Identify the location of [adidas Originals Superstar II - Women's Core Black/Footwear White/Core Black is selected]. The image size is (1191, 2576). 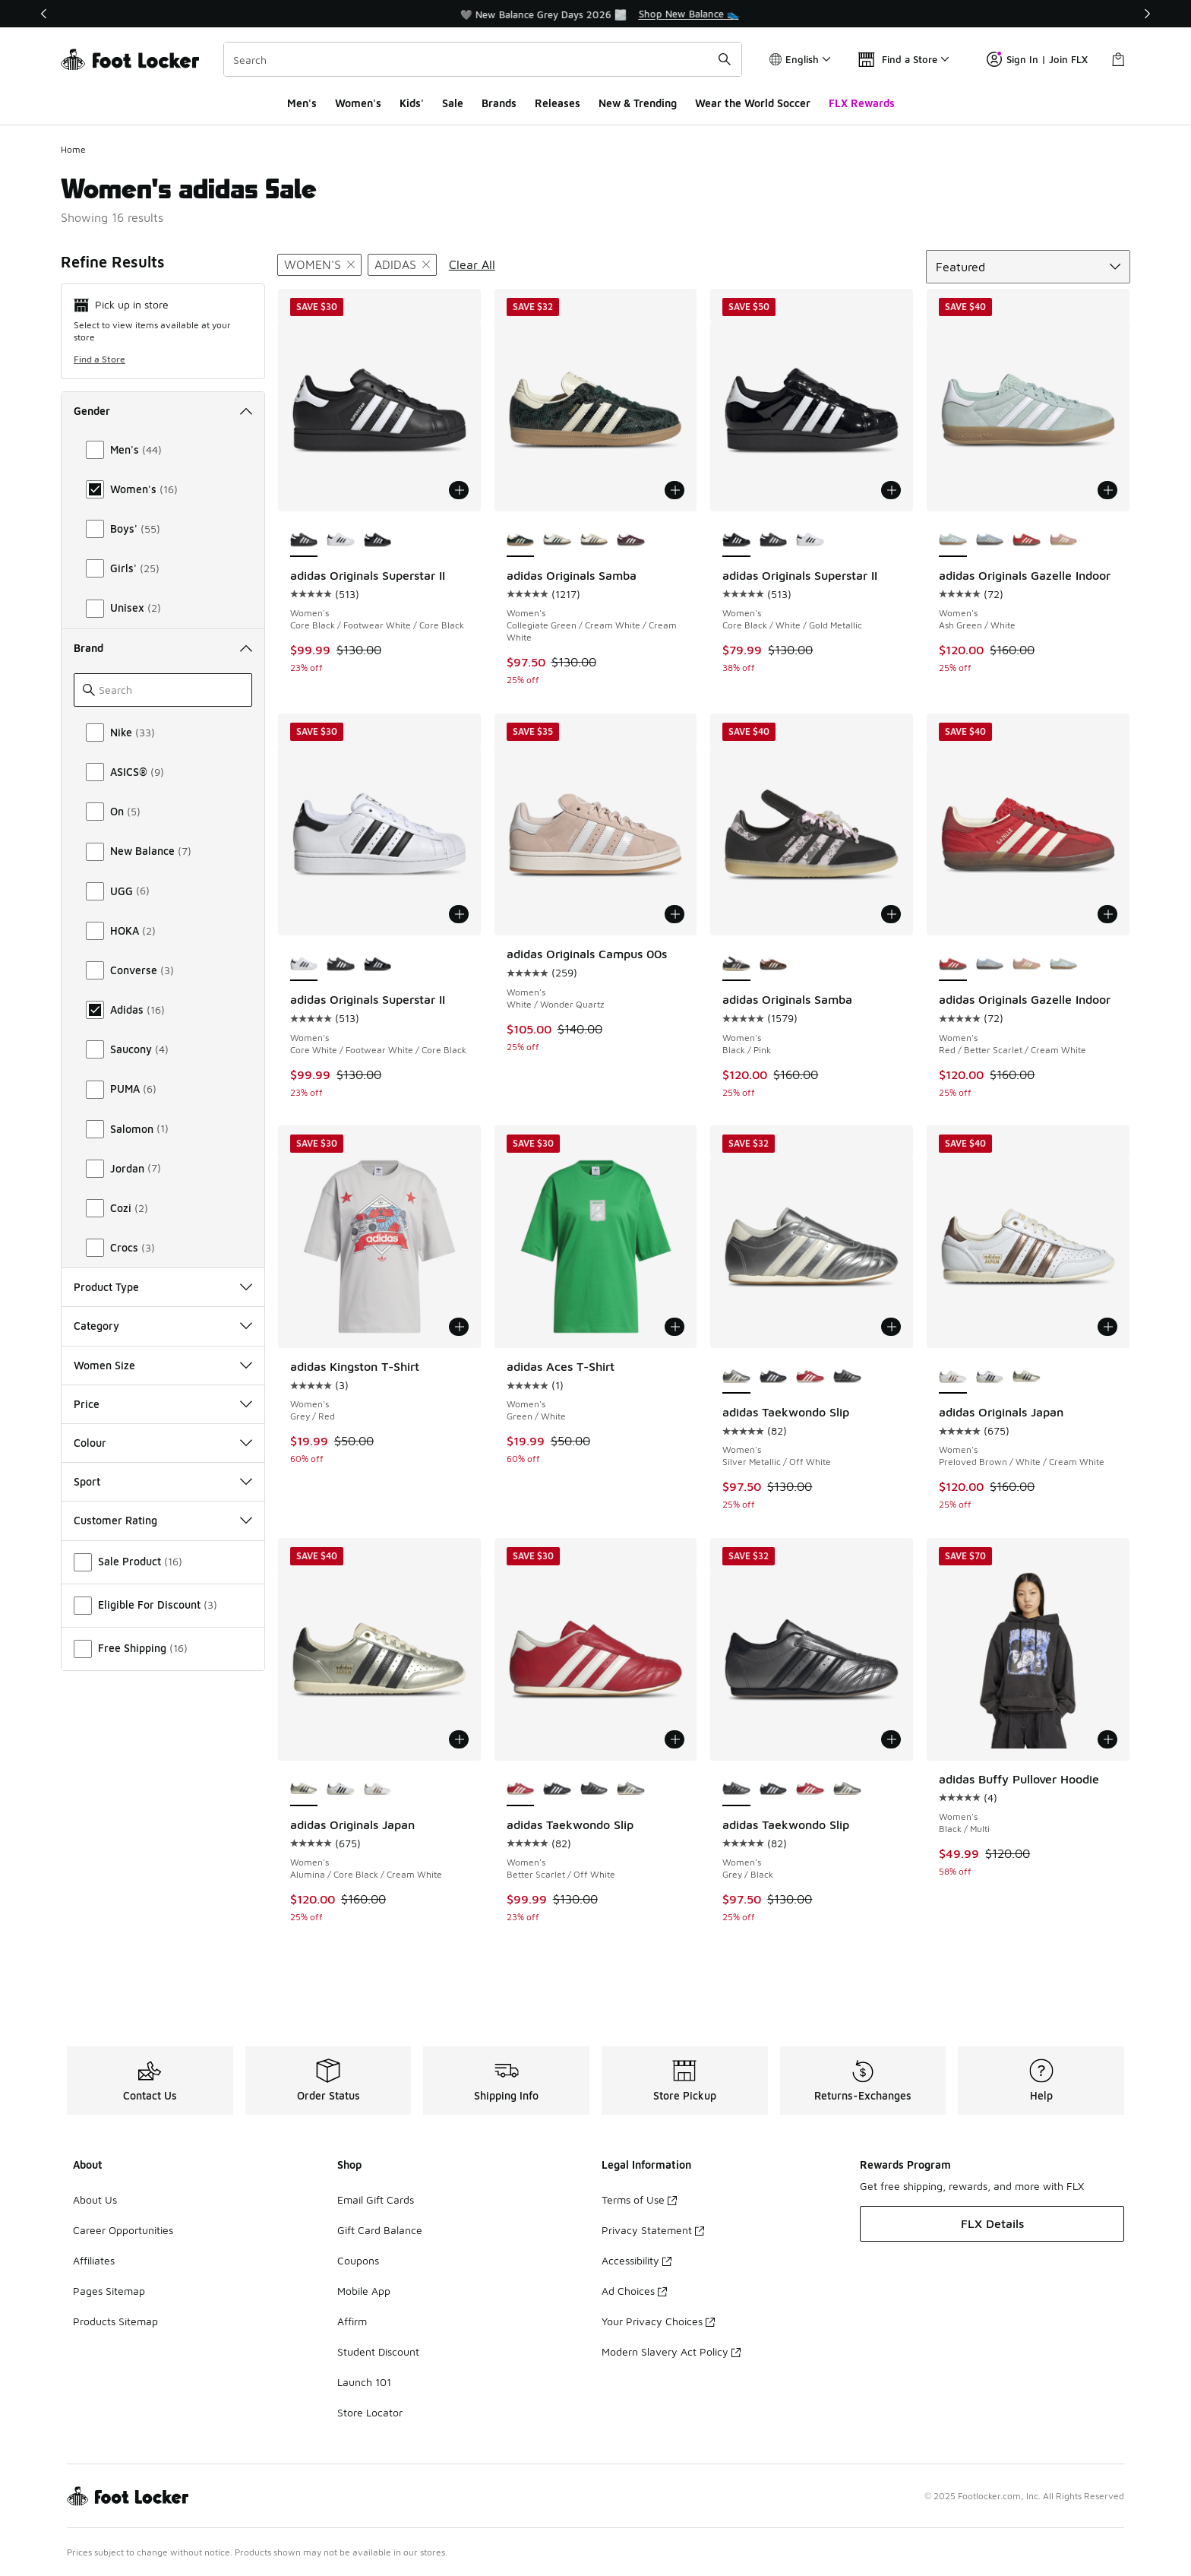
(304, 540).